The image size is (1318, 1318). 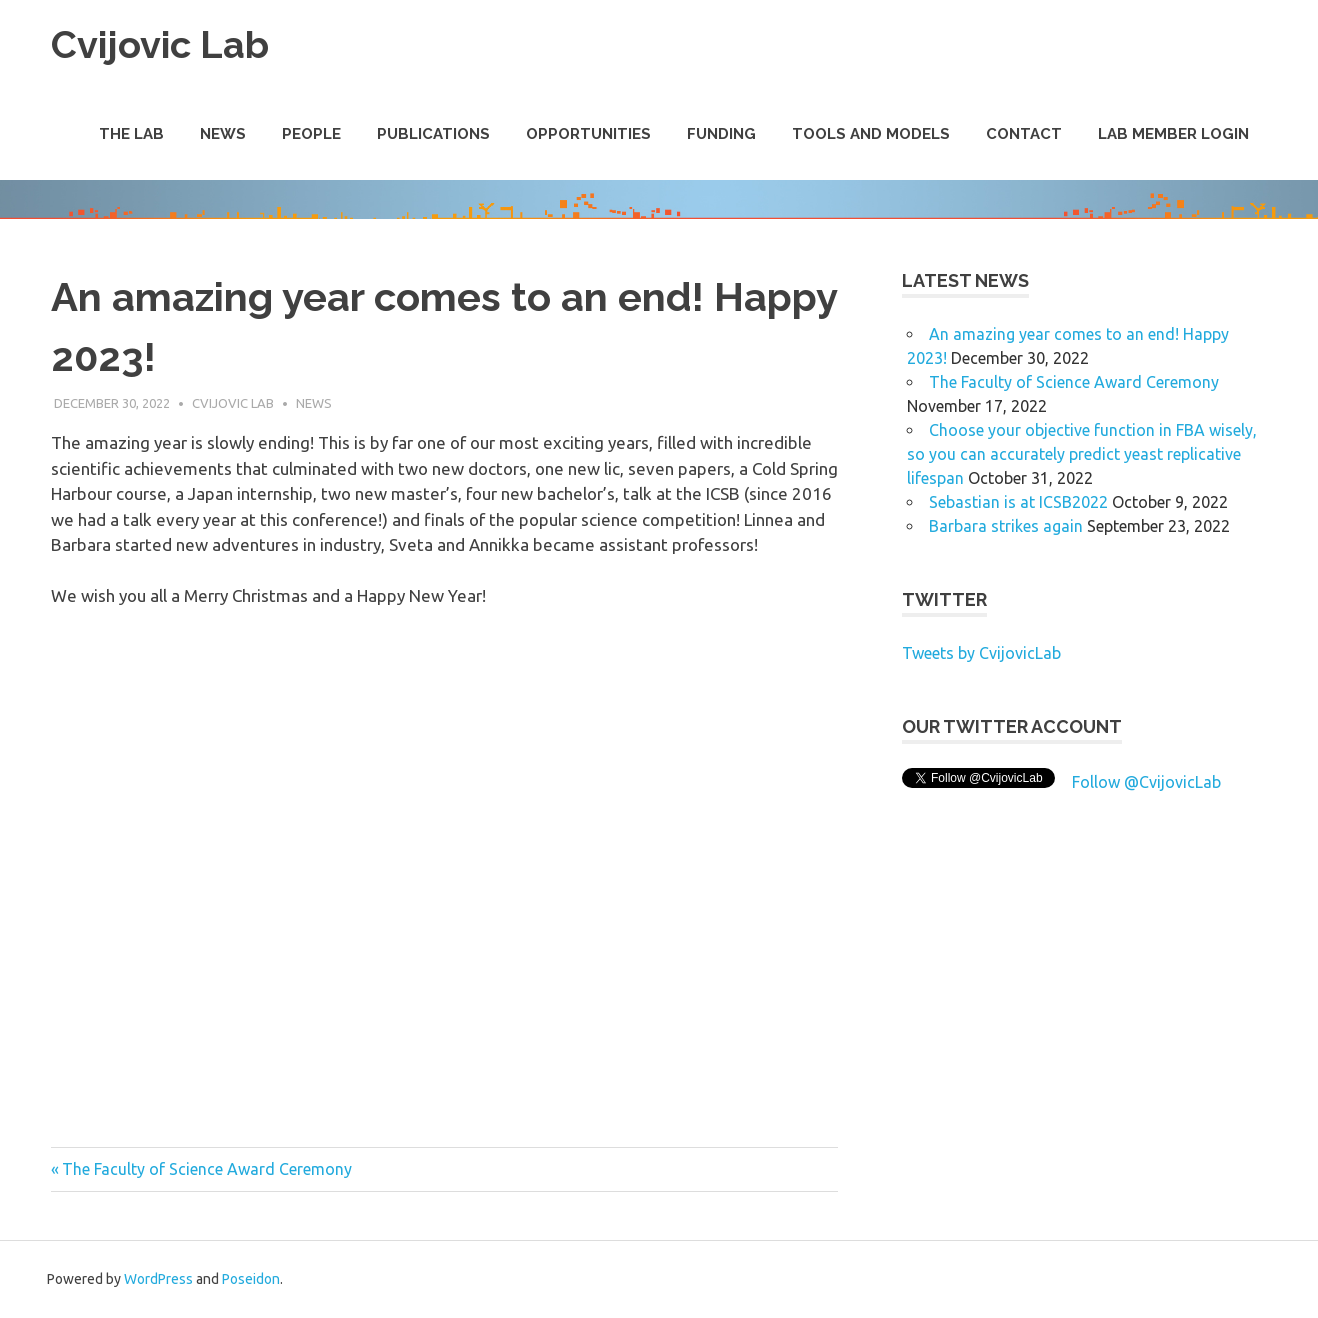 What do you see at coordinates (131, 134) in the screenshot?
I see `The Lab` at bounding box center [131, 134].